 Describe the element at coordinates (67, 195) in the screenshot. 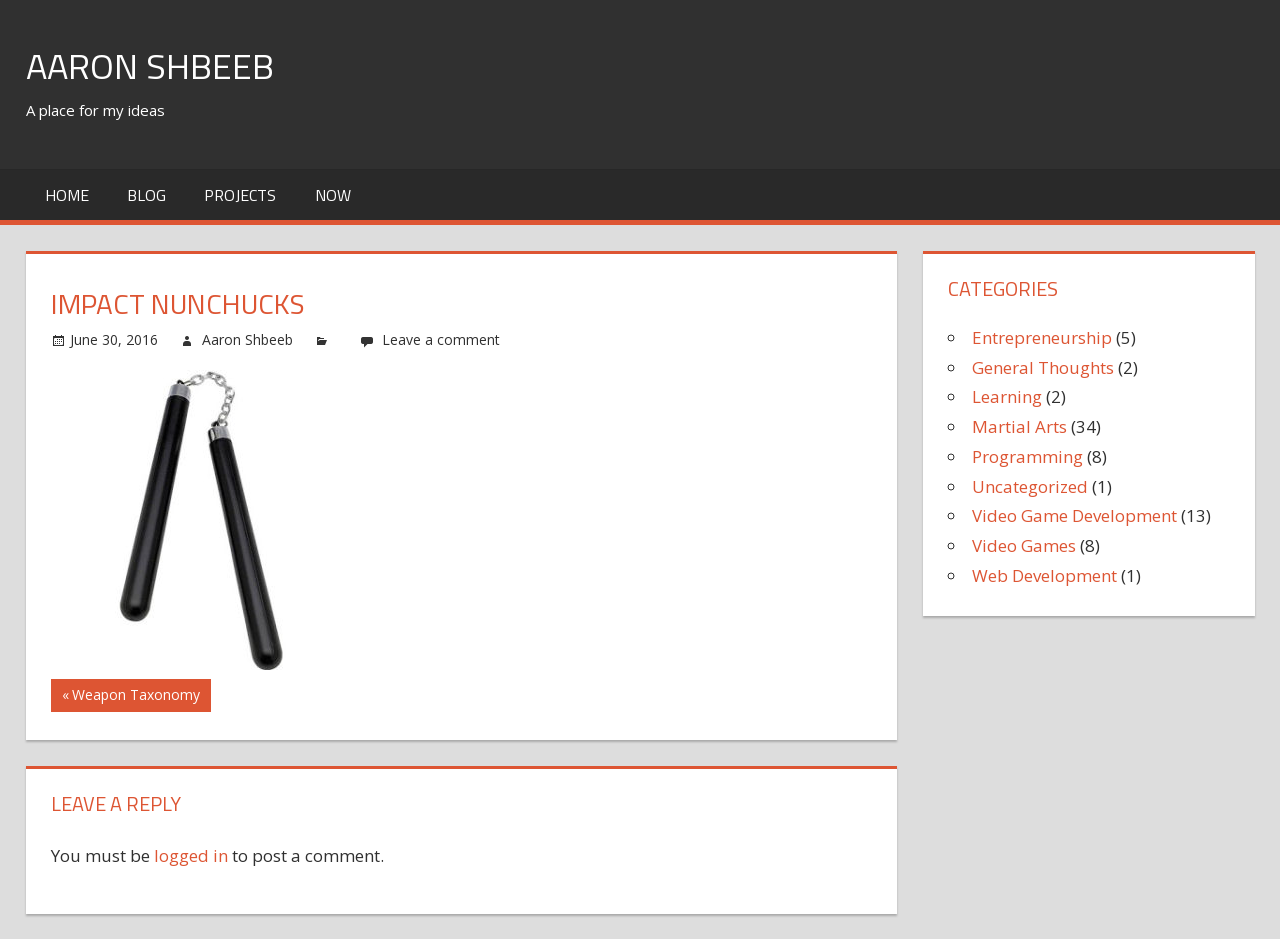

I see `Home` at that location.